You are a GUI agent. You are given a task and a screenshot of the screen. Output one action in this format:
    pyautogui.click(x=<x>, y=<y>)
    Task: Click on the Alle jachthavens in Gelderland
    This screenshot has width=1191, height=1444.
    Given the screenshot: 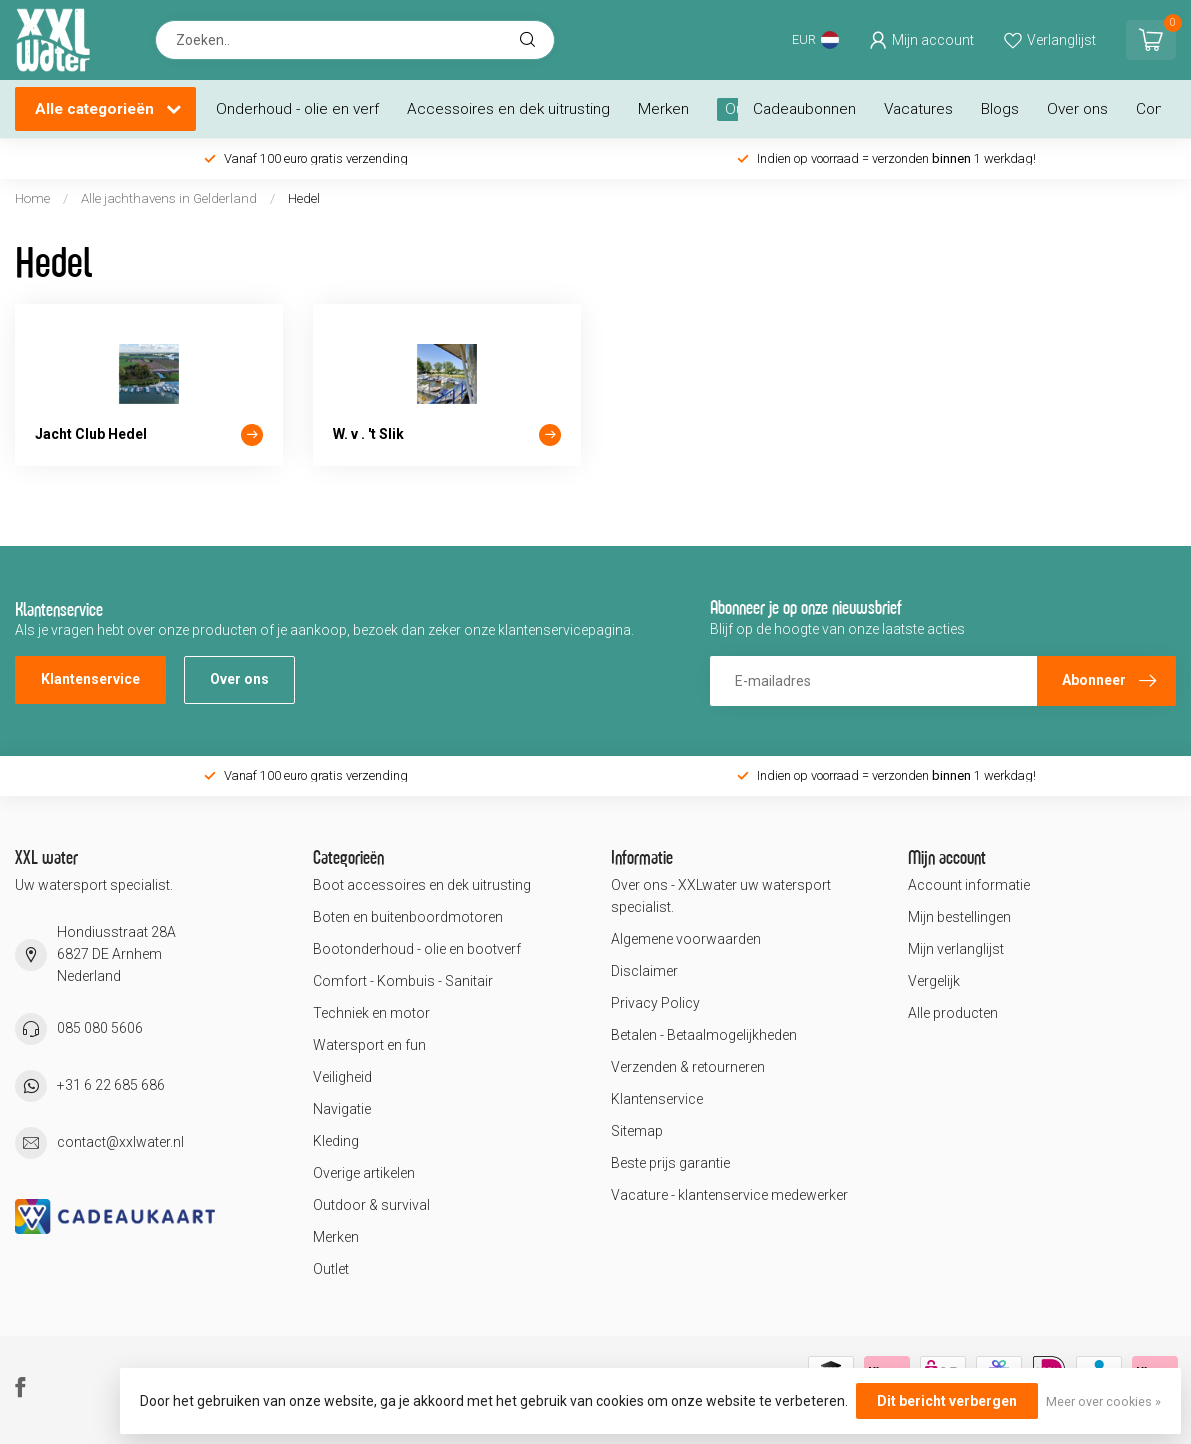 What is the action you would take?
    pyautogui.click(x=170, y=198)
    